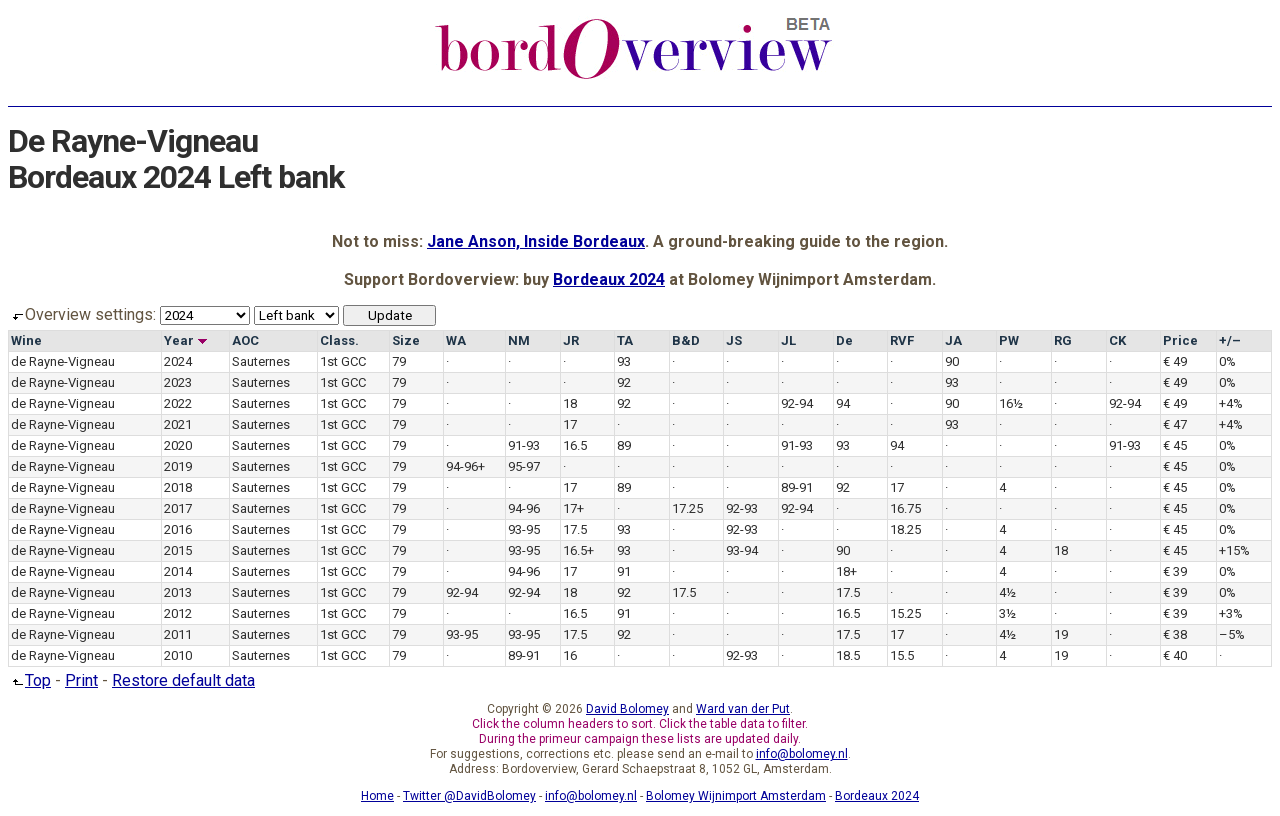  What do you see at coordinates (902, 655) in the screenshot?
I see `15.5` at bounding box center [902, 655].